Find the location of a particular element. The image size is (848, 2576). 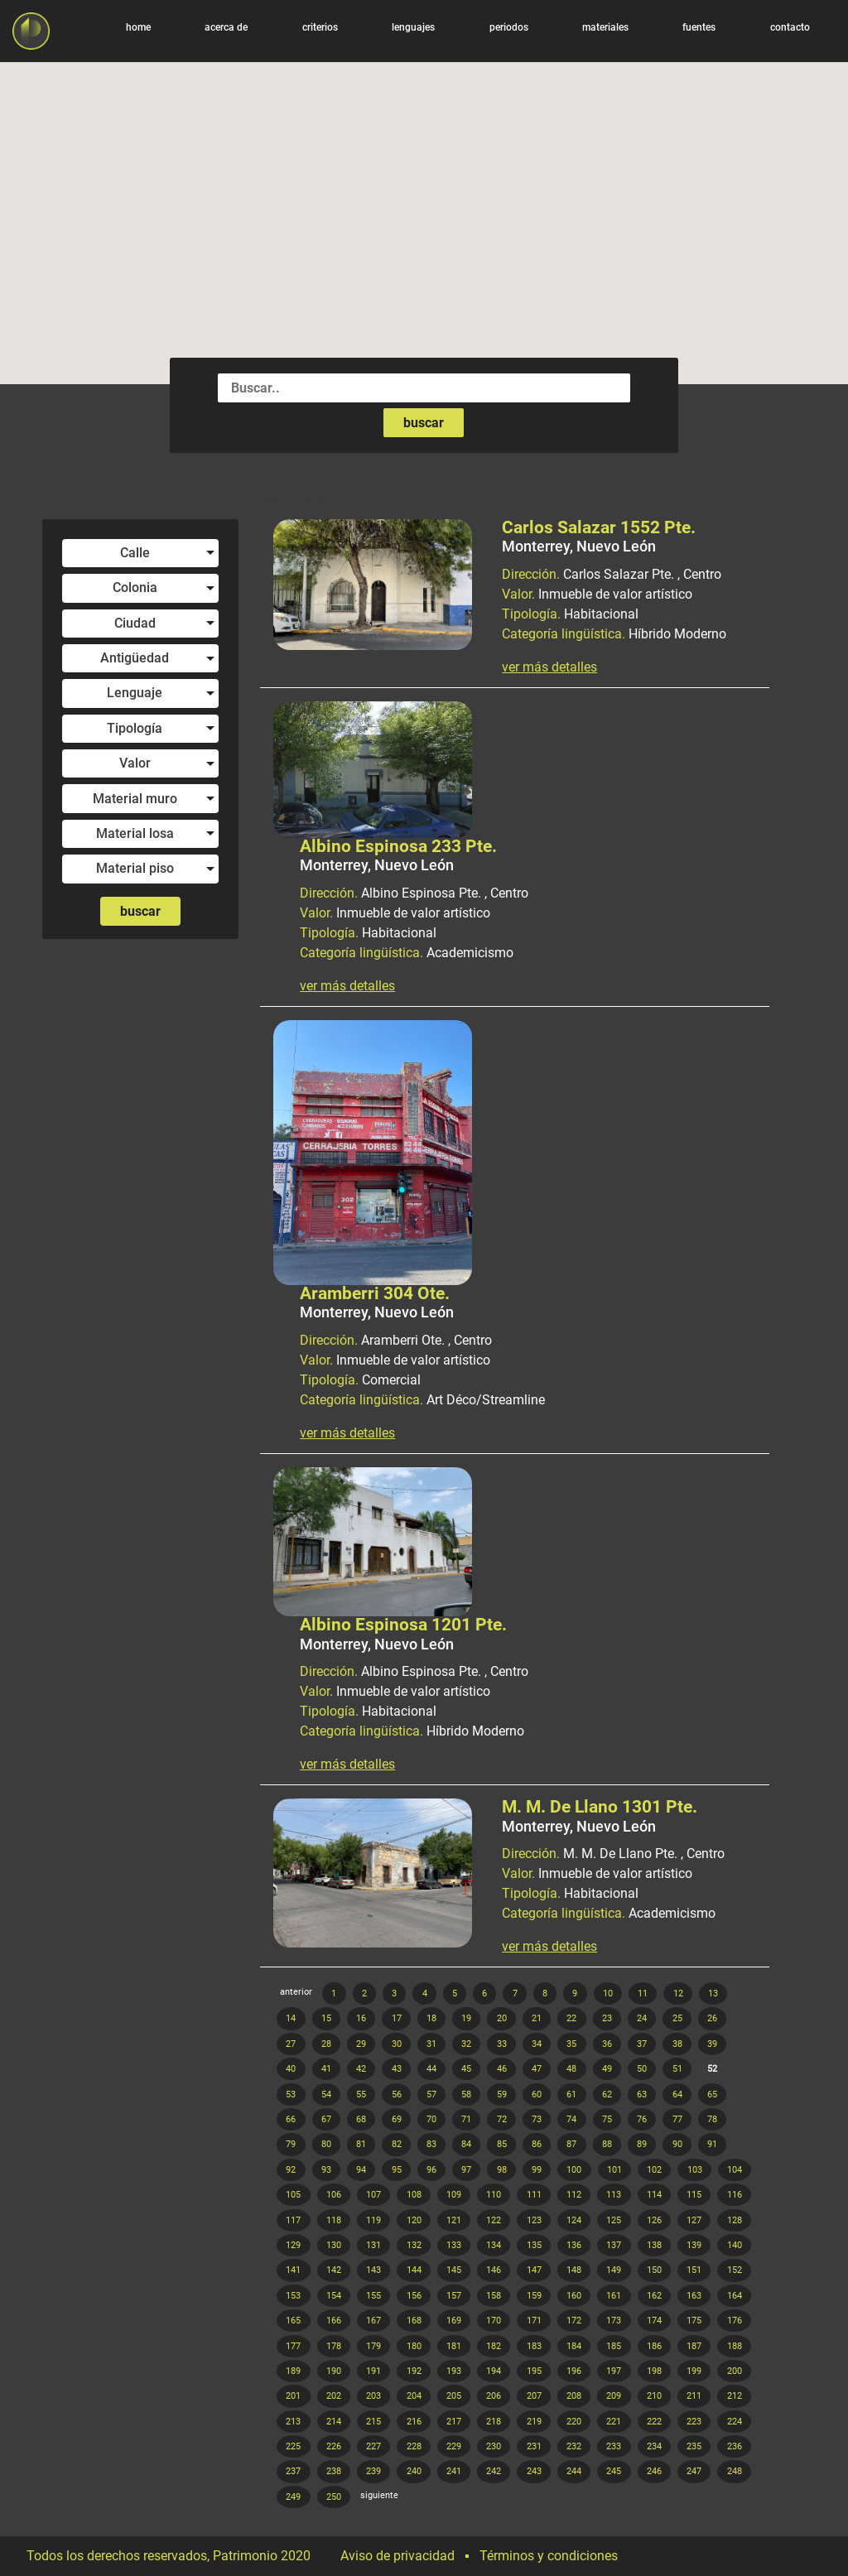

220 is located at coordinates (573, 2421).